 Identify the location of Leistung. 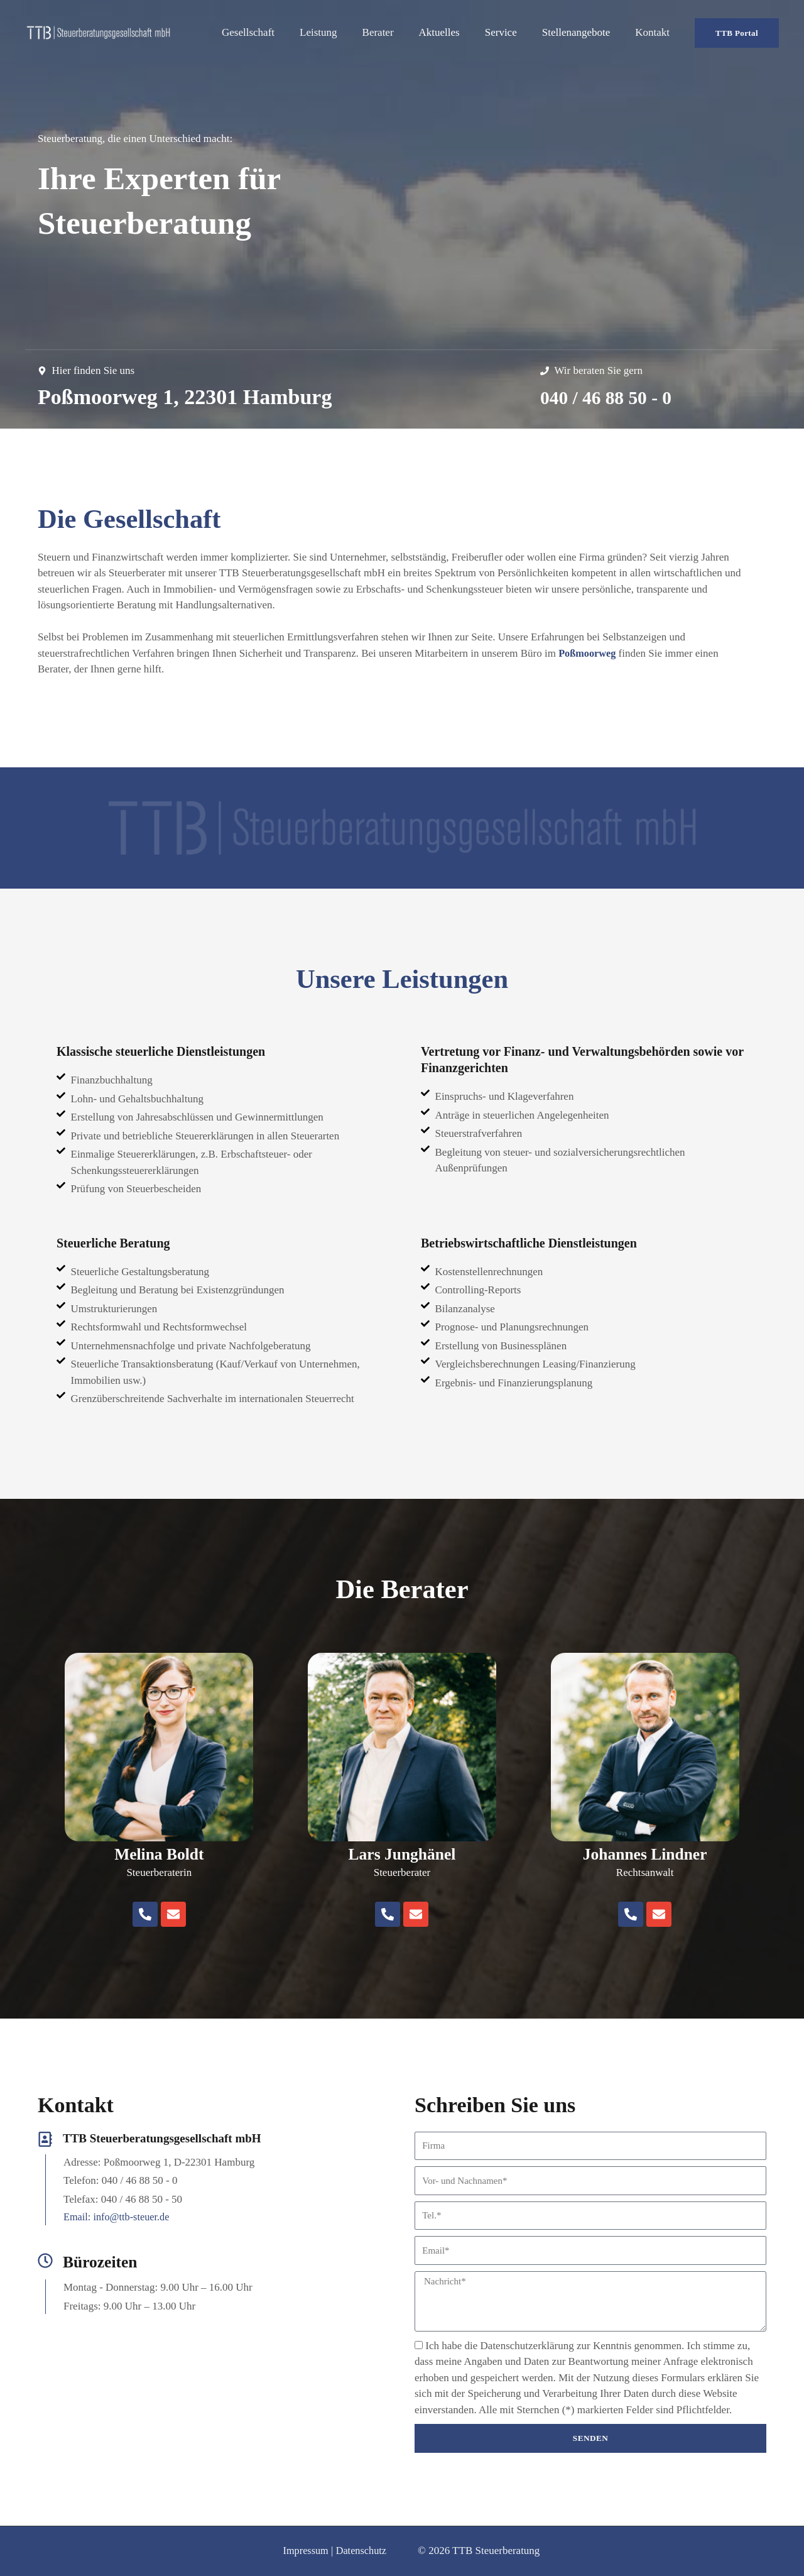
(339, 32).